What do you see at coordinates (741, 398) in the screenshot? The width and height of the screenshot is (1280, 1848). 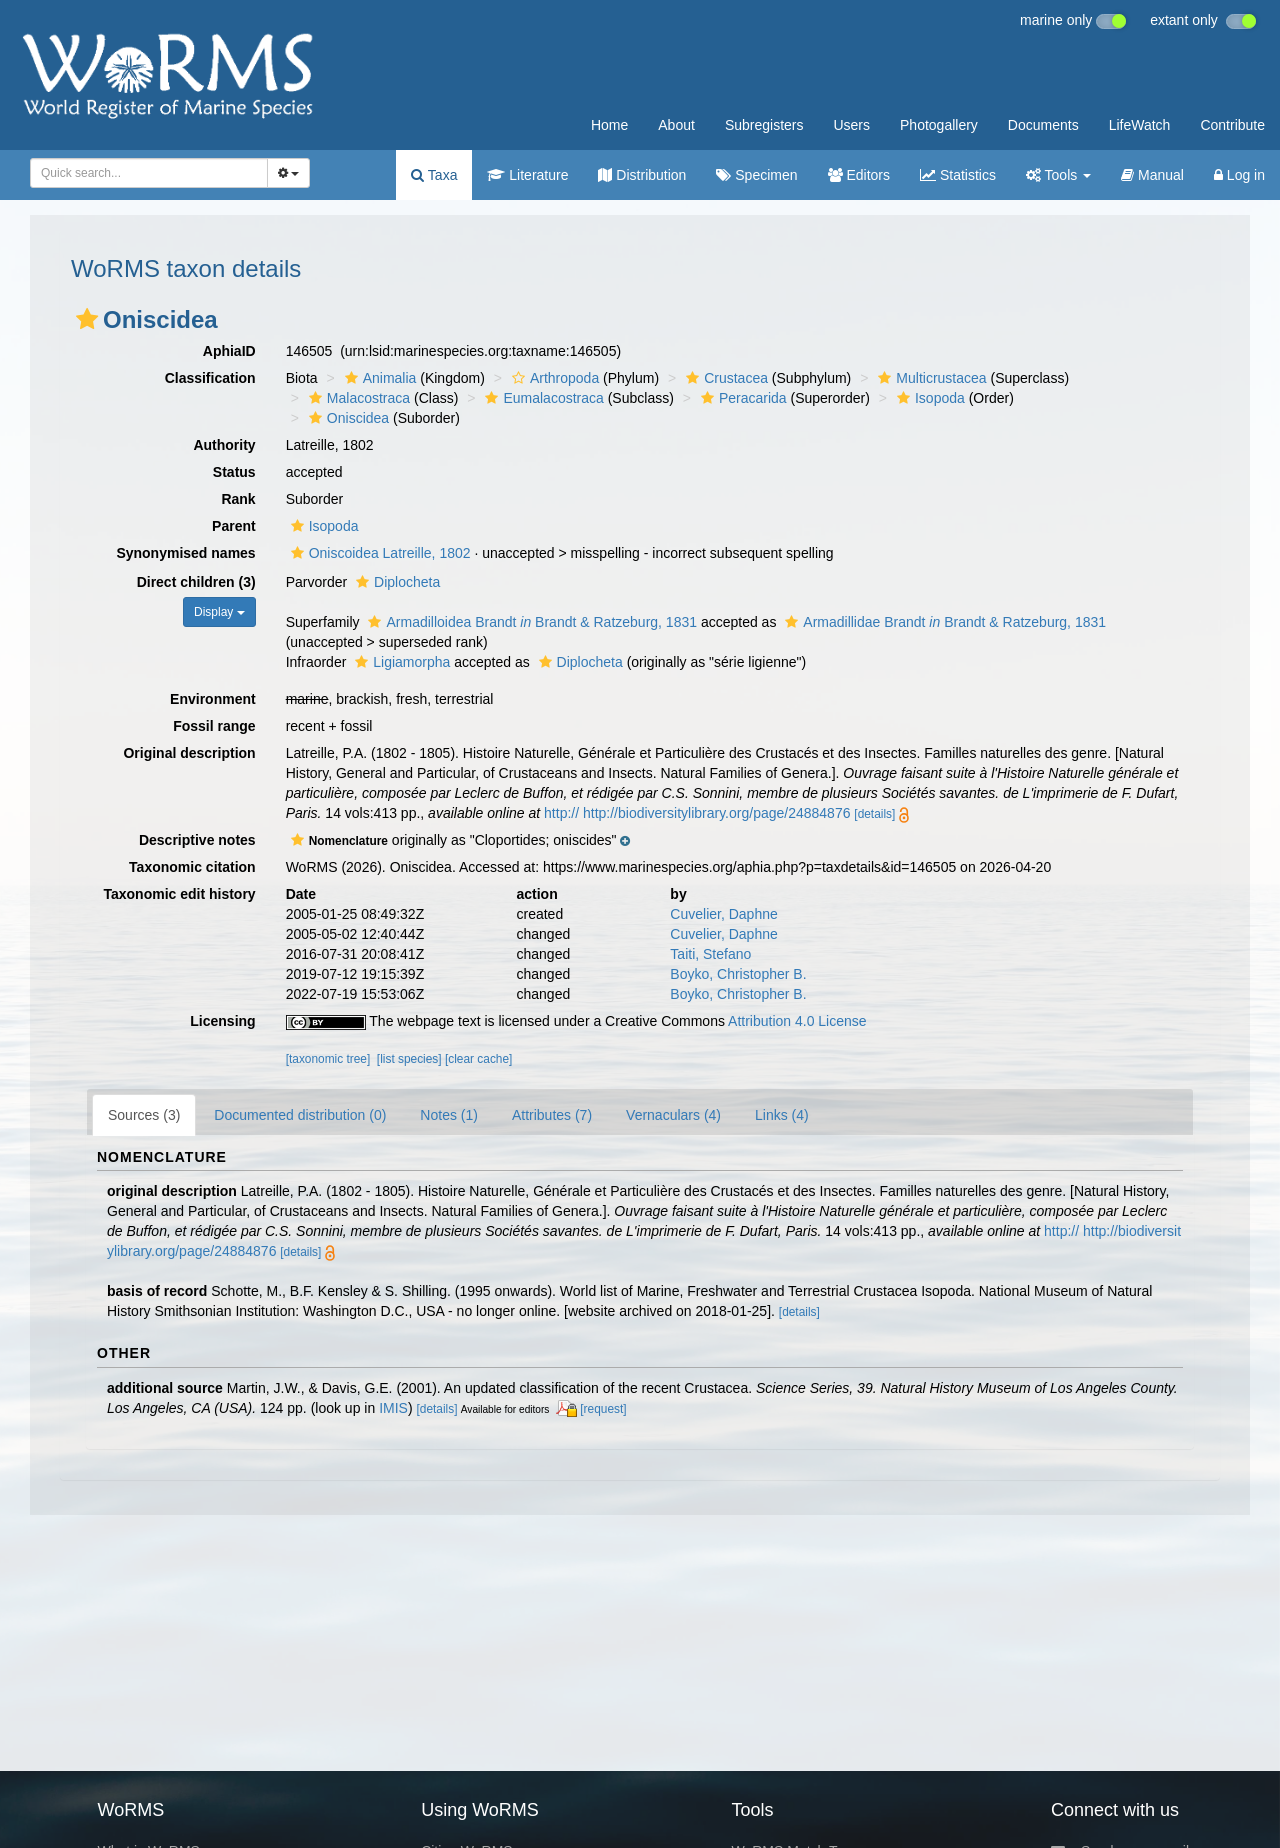 I see `Peracarida` at bounding box center [741, 398].